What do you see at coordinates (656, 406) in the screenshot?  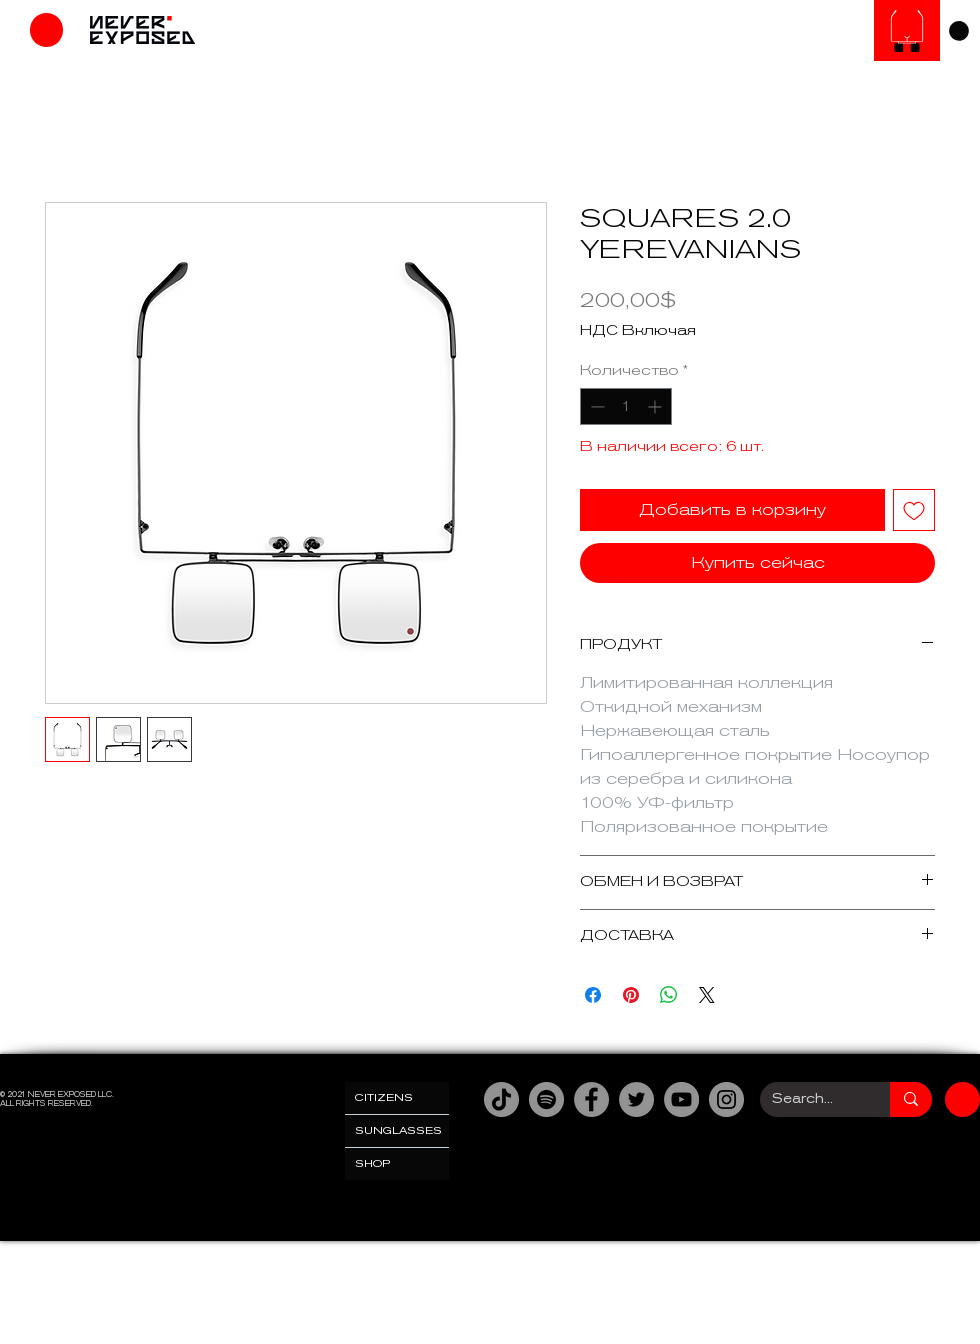 I see `[Increment]` at bounding box center [656, 406].